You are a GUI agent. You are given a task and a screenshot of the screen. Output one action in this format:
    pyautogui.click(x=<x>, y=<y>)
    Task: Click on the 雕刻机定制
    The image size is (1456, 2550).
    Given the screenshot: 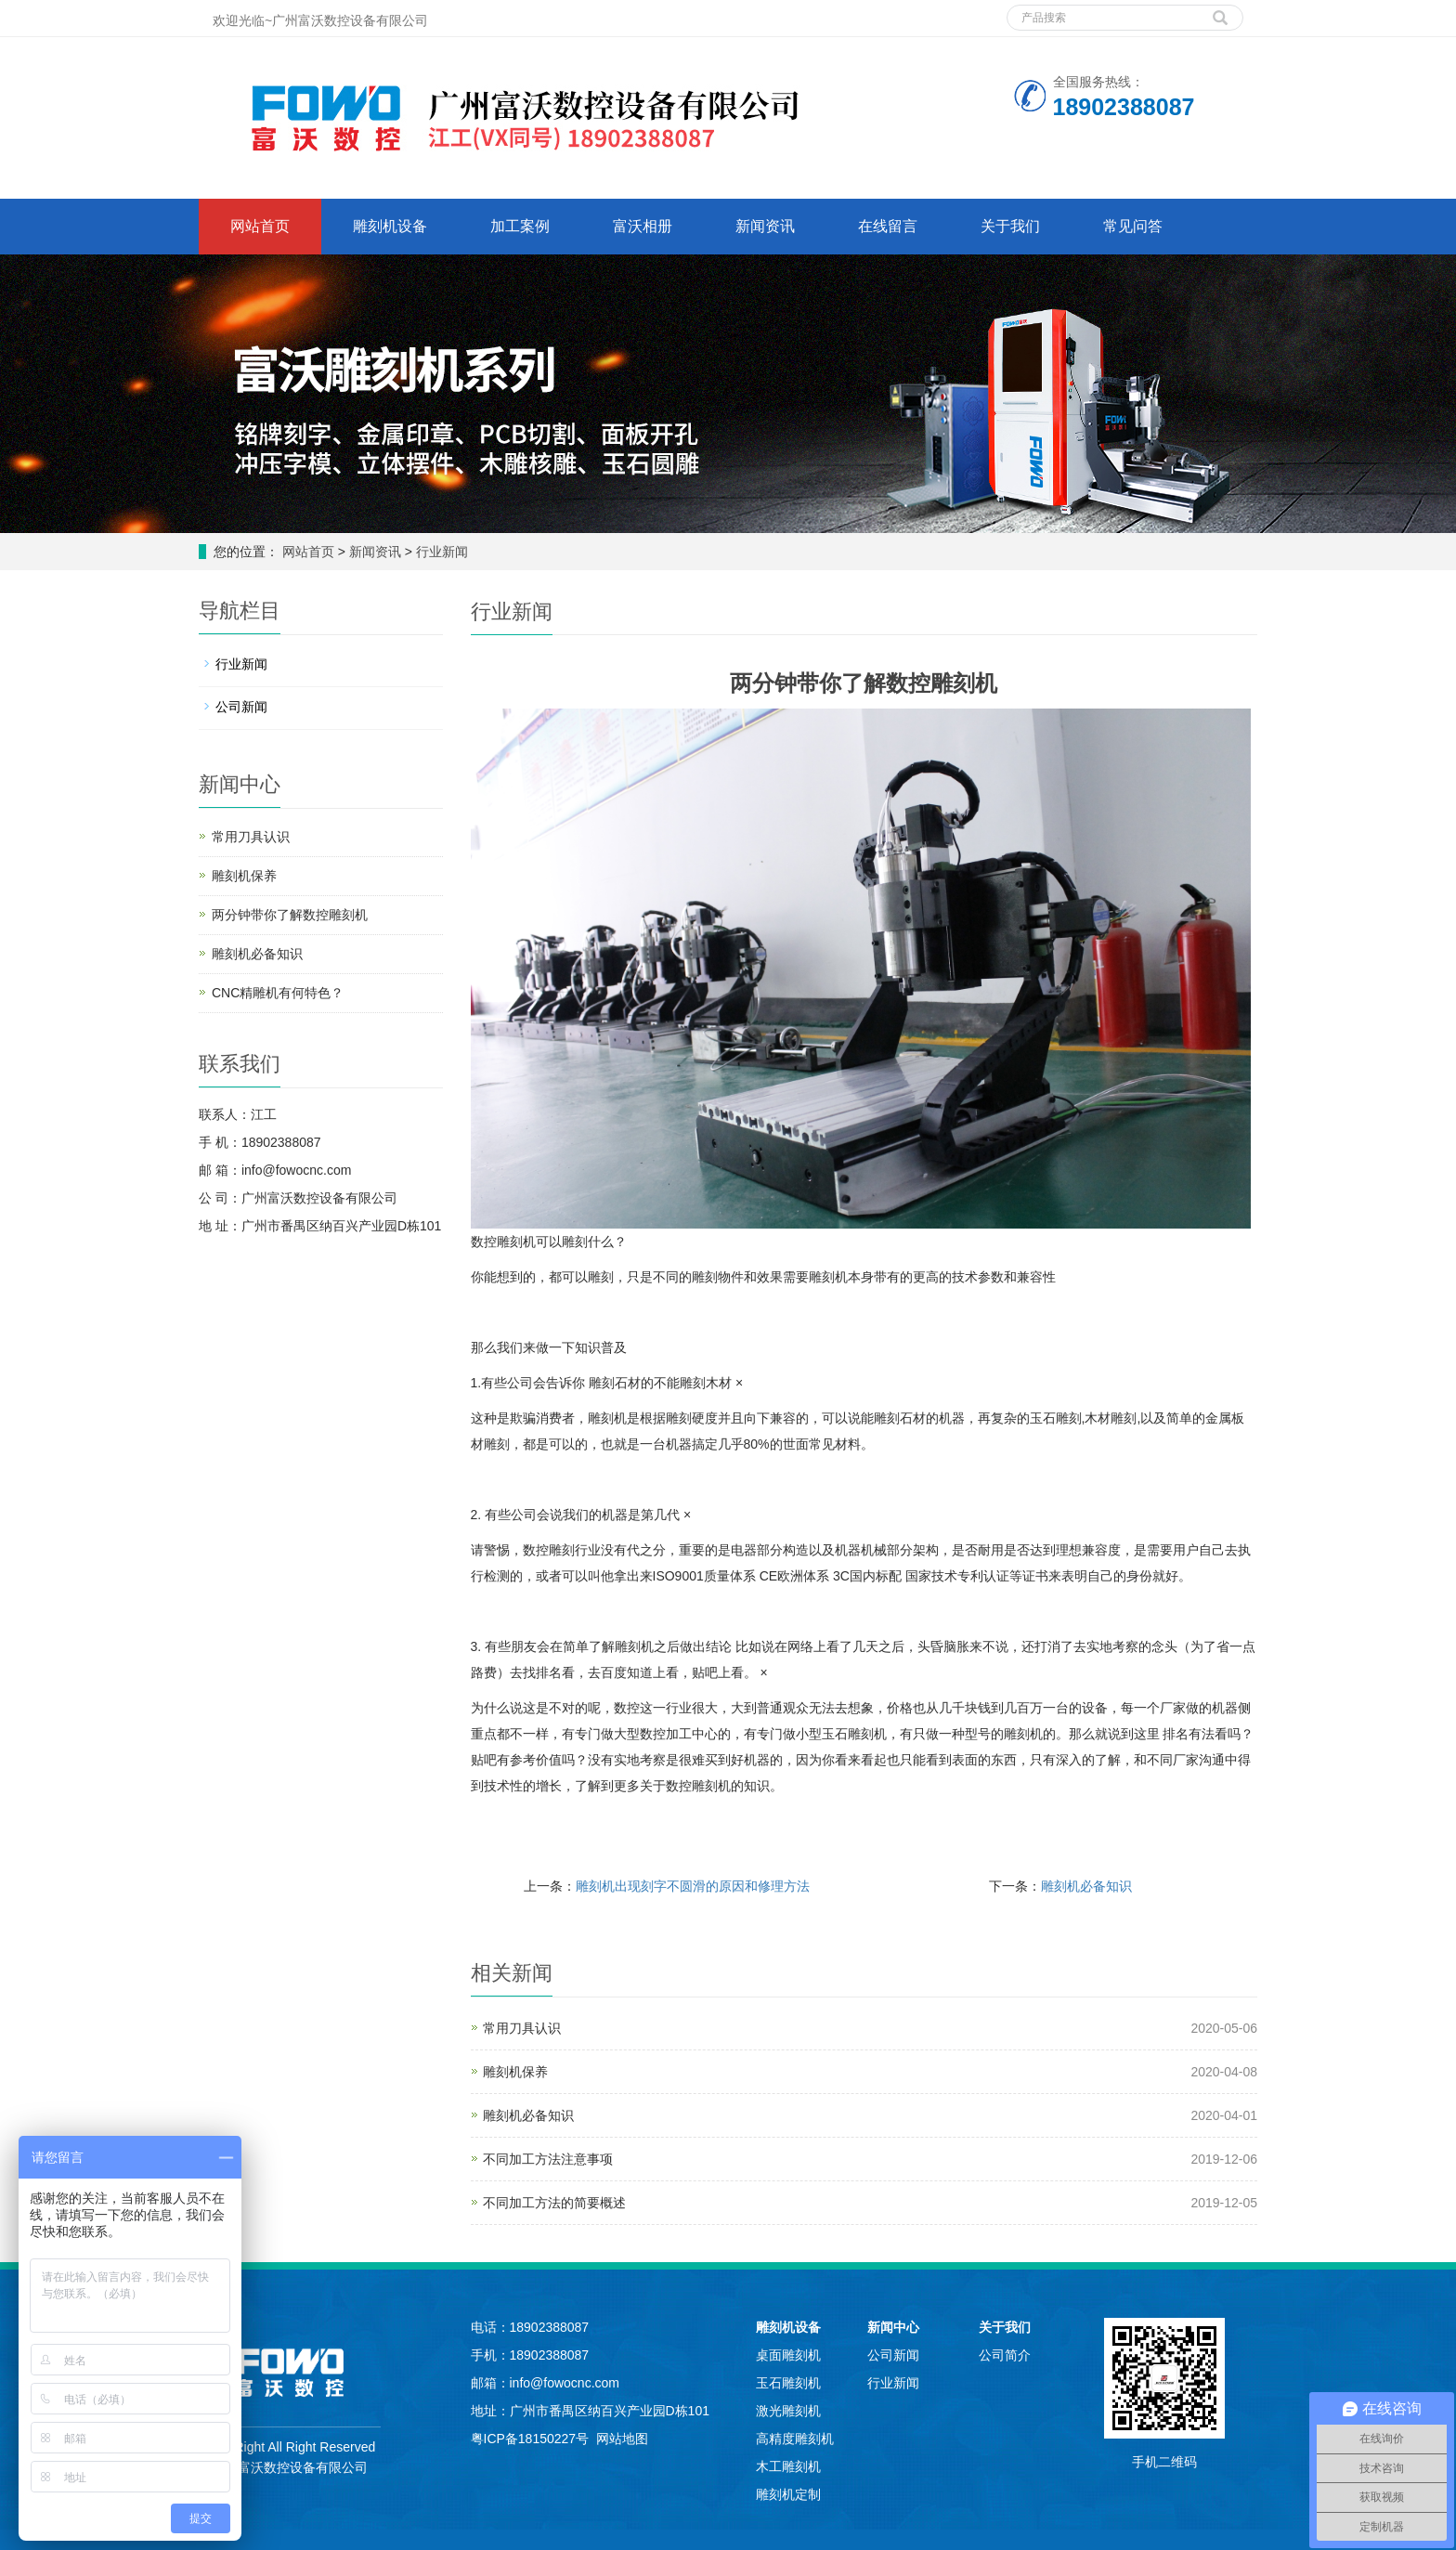 What is the action you would take?
    pyautogui.click(x=788, y=2494)
    